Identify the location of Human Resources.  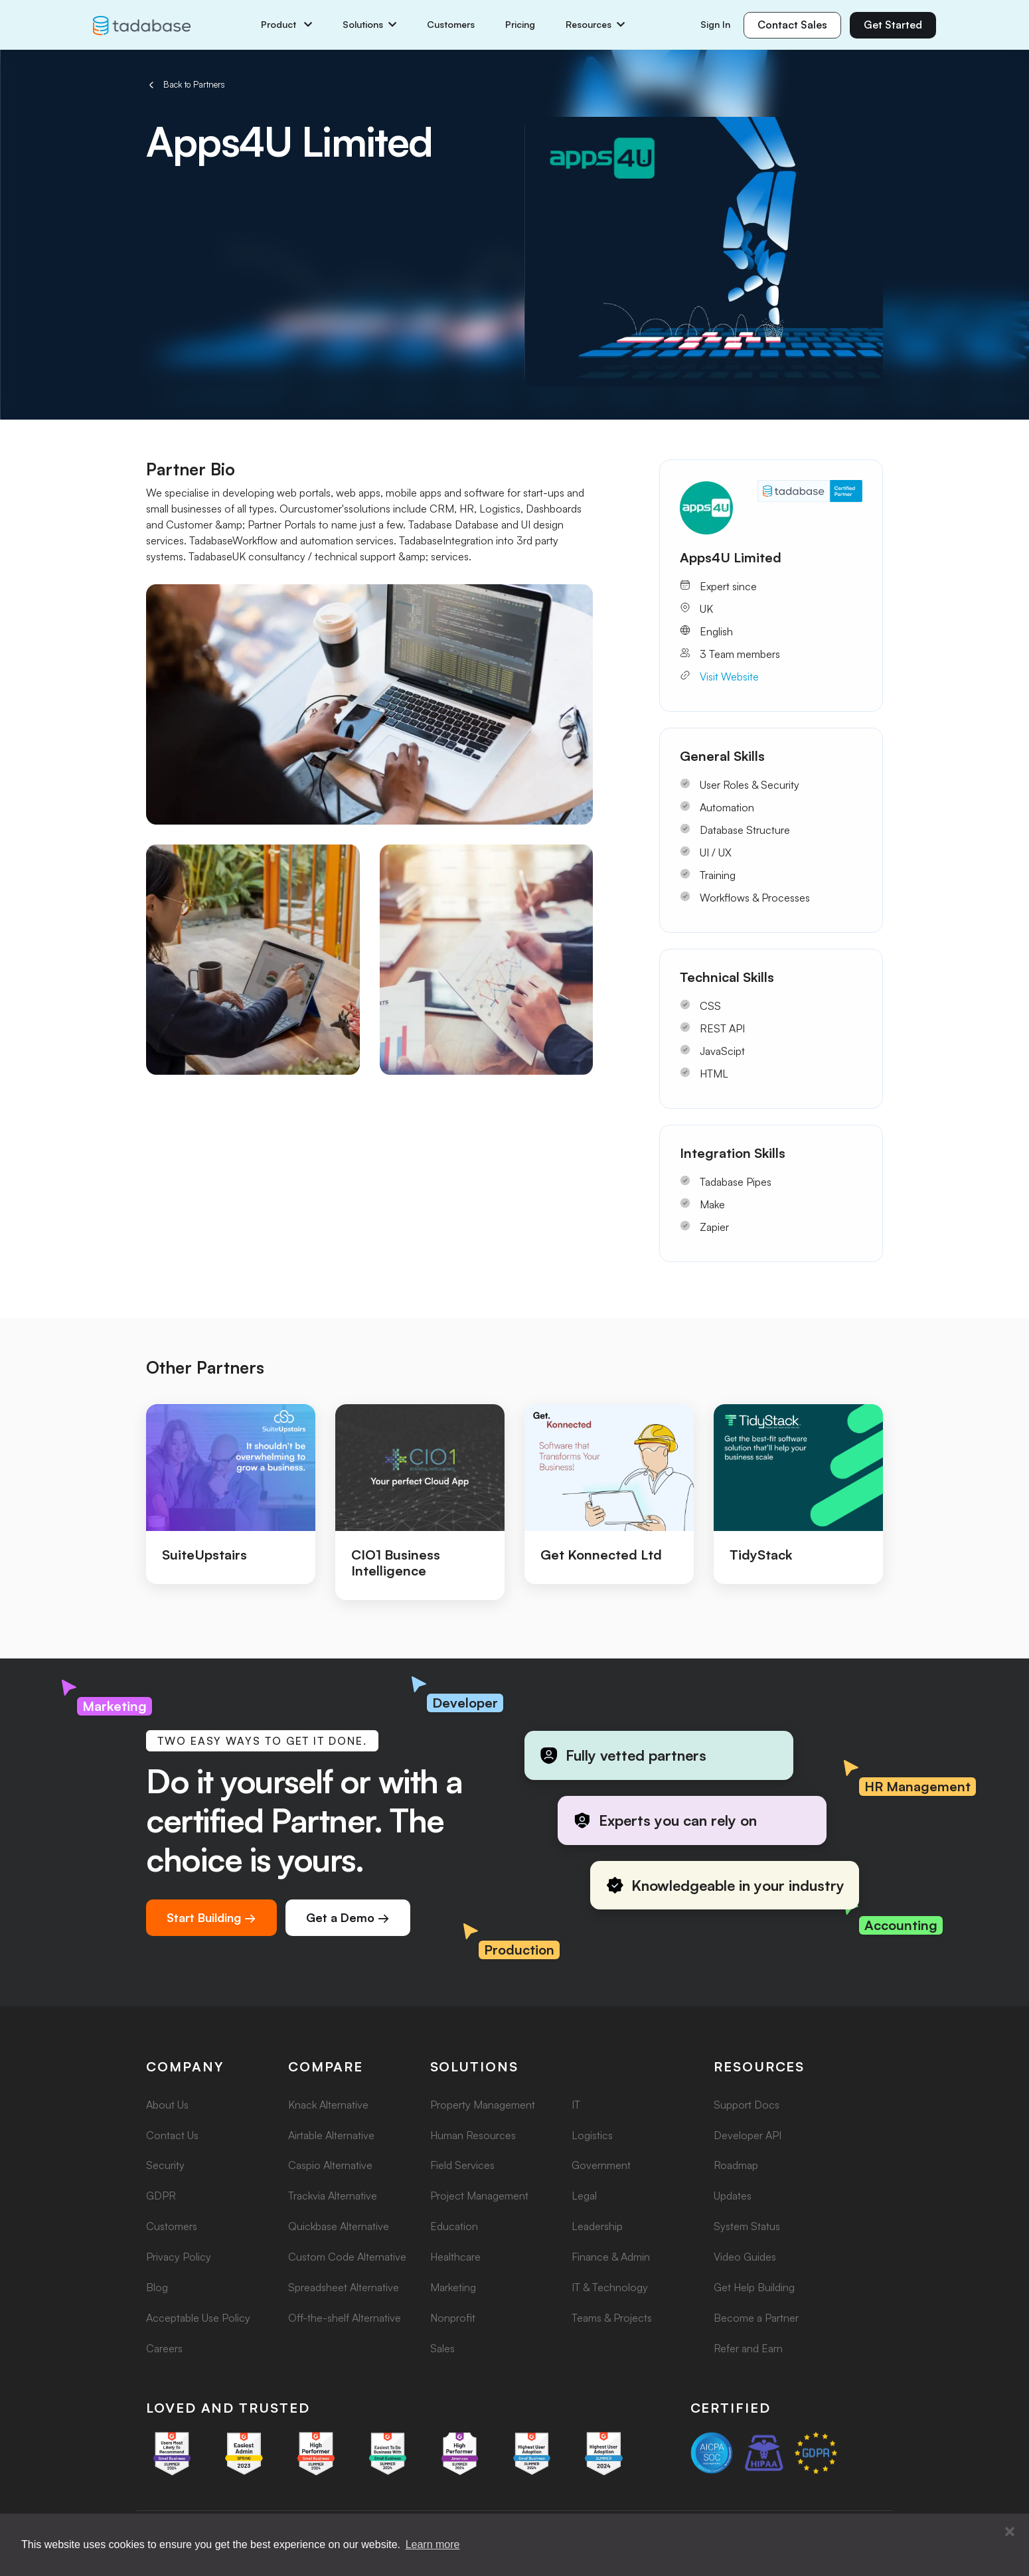
(473, 2135).